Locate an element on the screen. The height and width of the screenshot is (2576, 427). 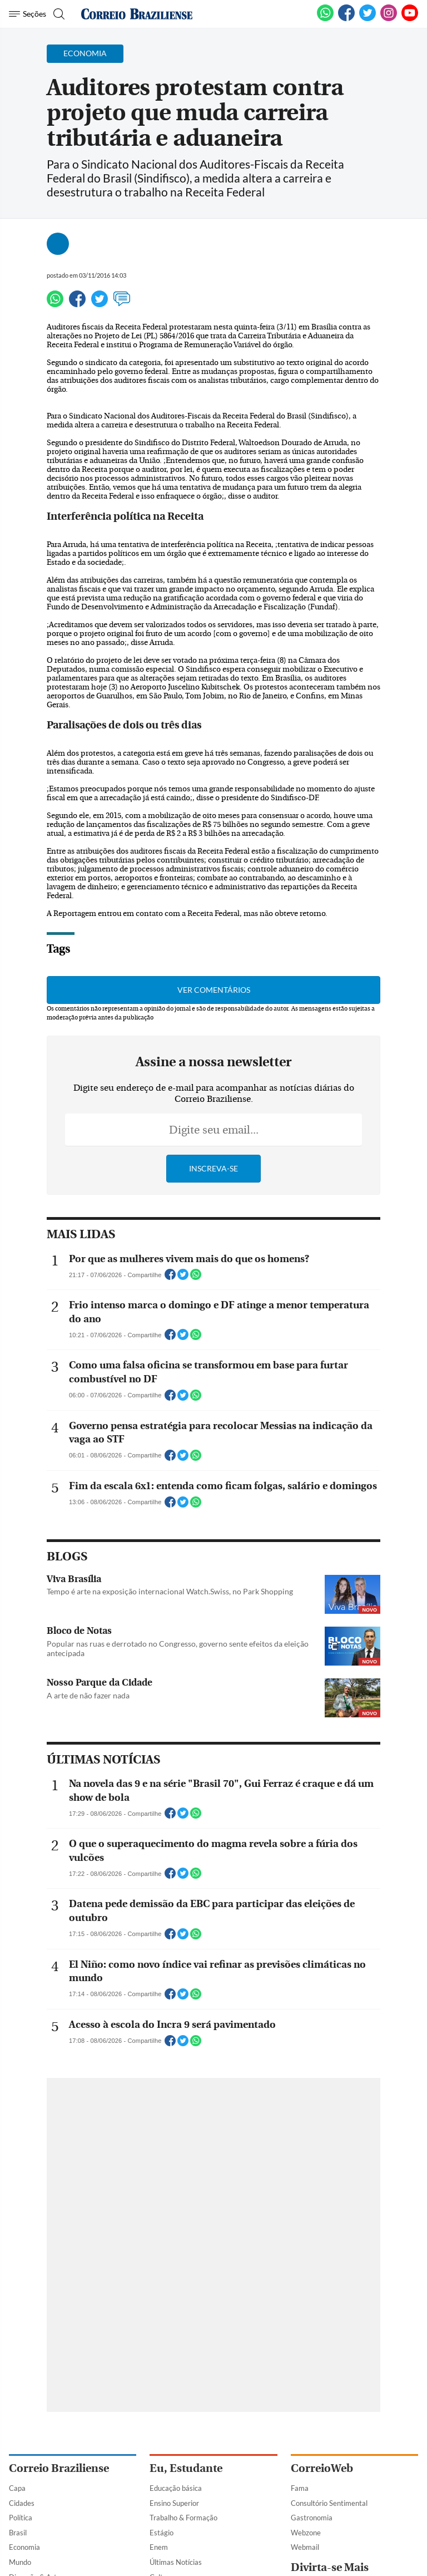
CorreioWeb is located at coordinates (322, 2468).